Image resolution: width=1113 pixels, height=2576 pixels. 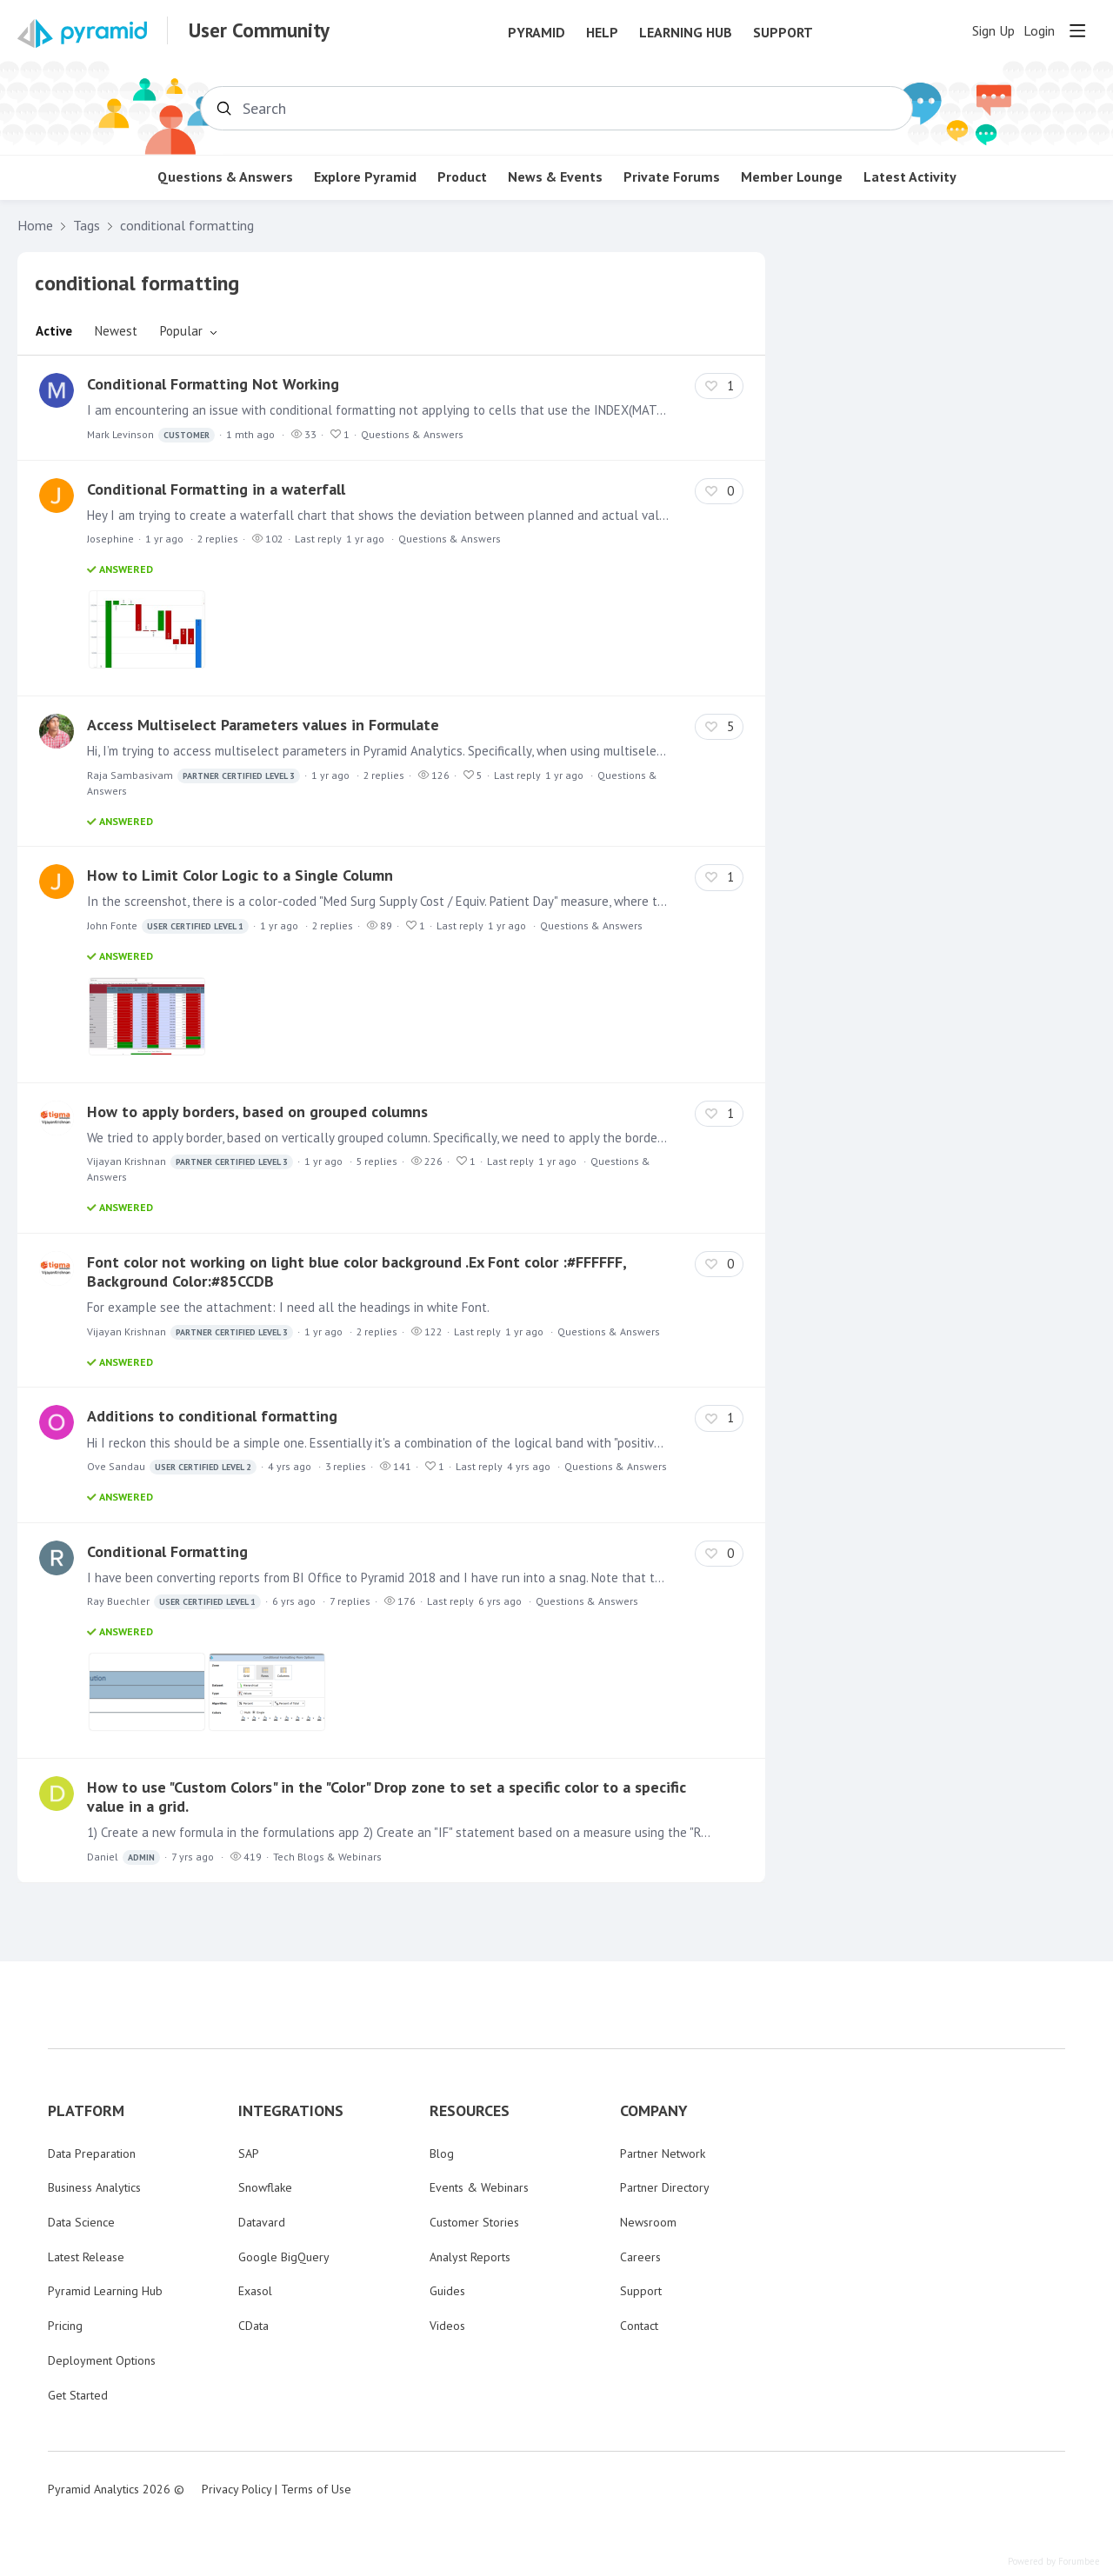 I want to click on Powered by Forumbee, so click(x=1054, y=2561).